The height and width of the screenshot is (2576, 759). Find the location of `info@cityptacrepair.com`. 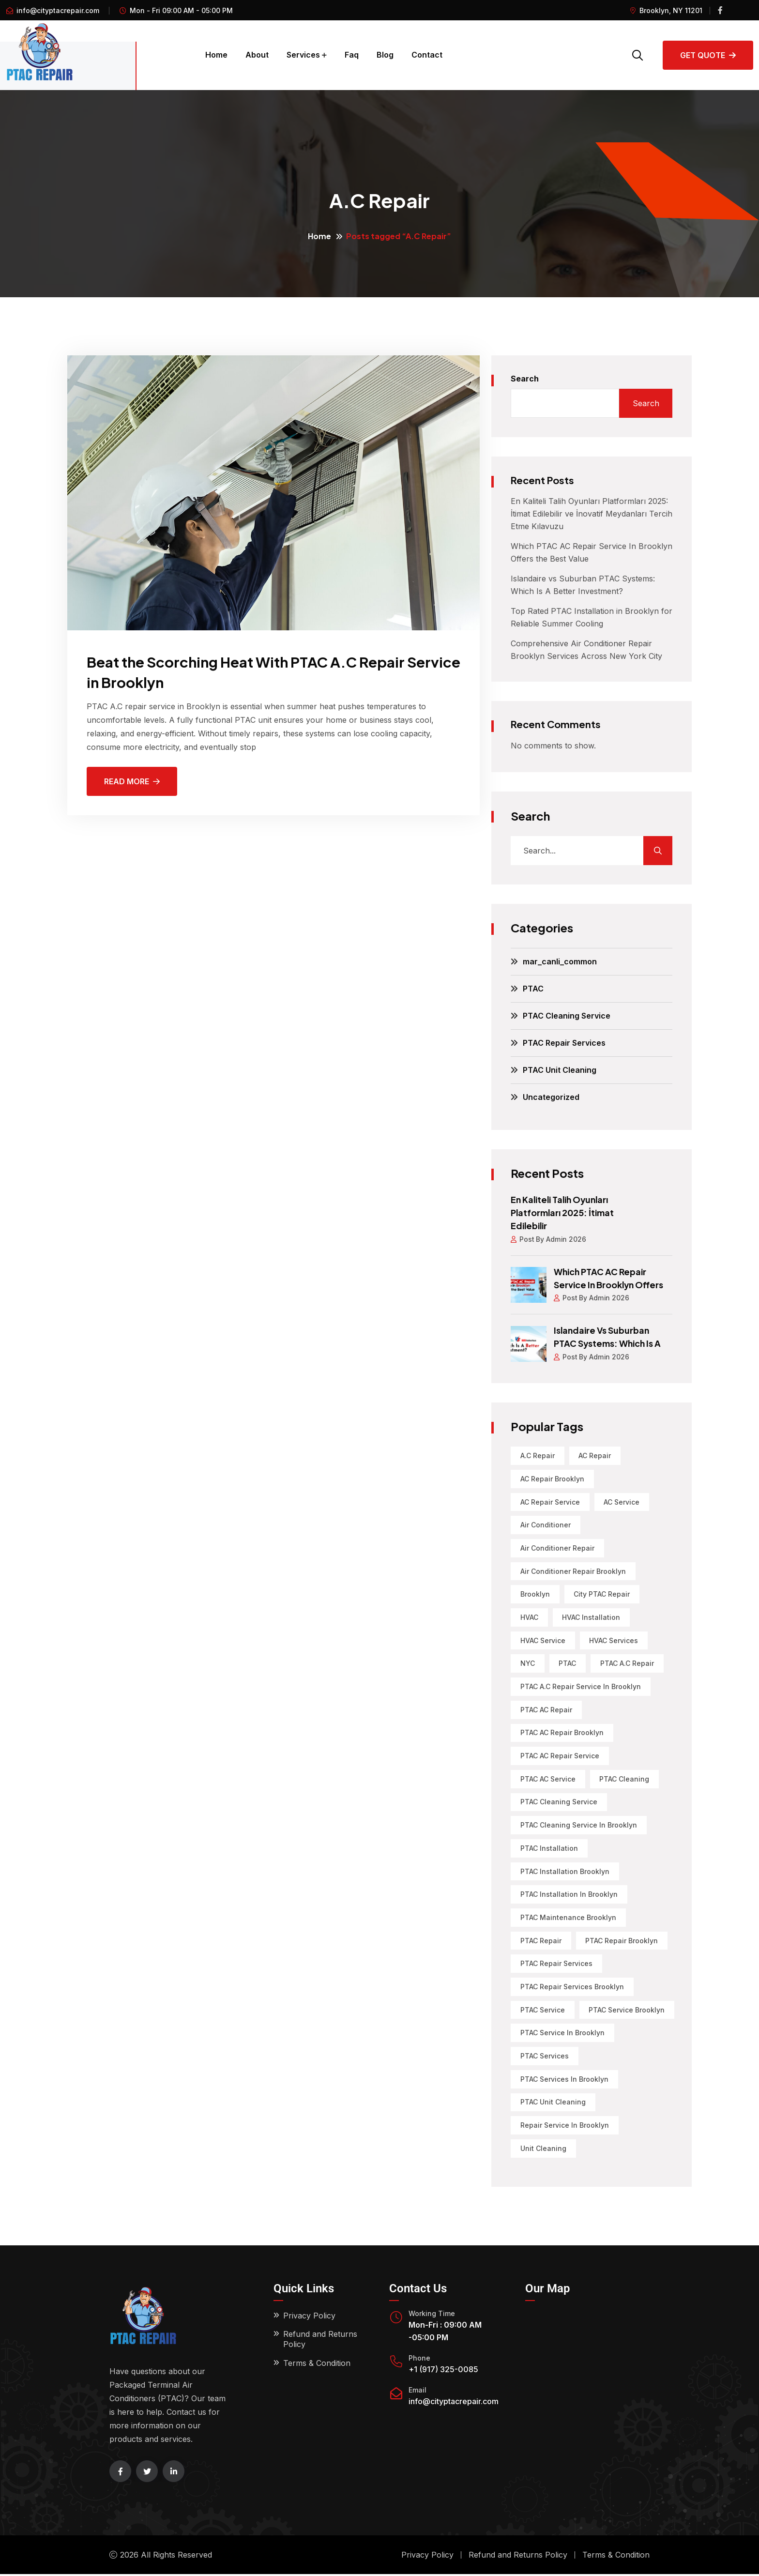

info@cityptacrepair.com is located at coordinates (57, 10).